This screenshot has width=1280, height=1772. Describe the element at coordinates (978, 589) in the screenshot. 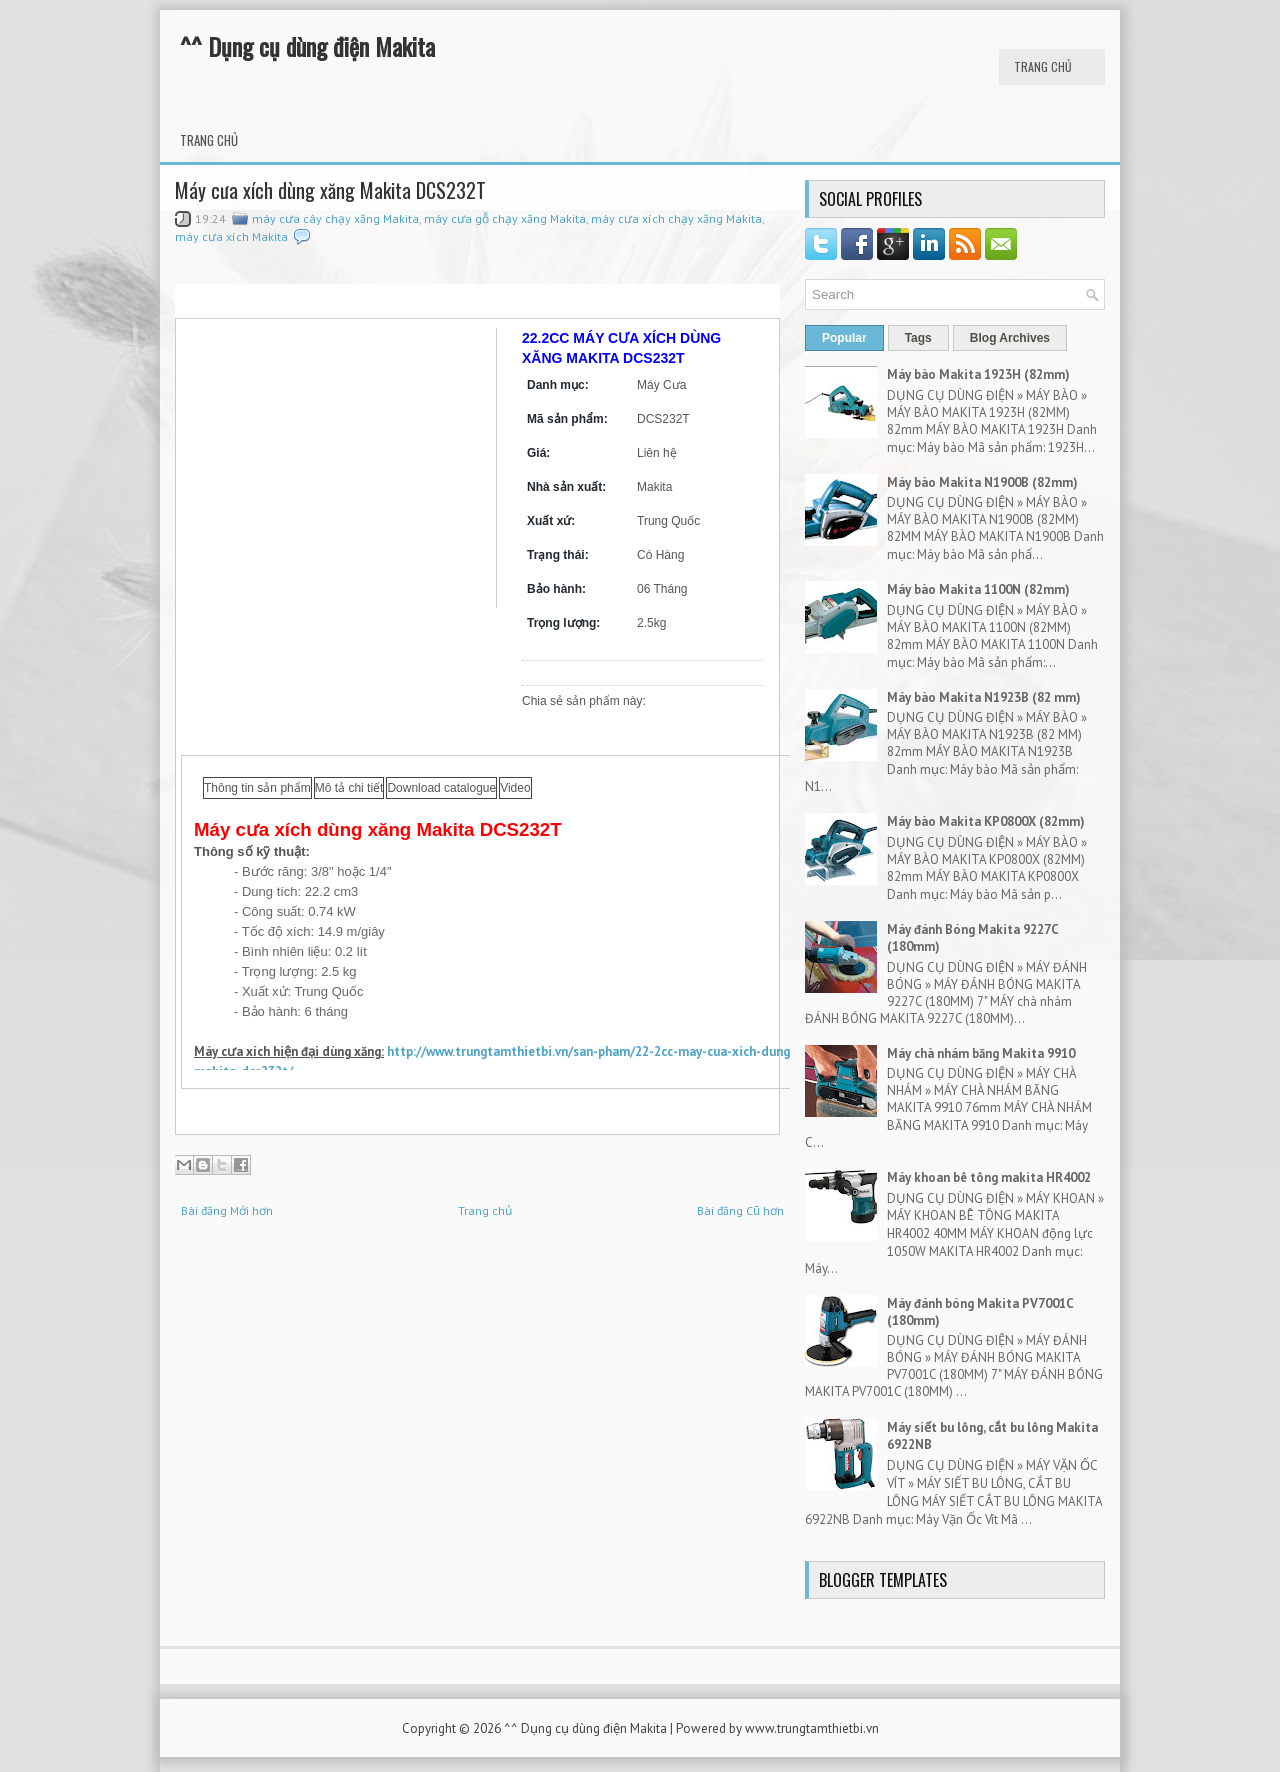

I see `Máy bào Makita 1100N (82mm)` at that location.